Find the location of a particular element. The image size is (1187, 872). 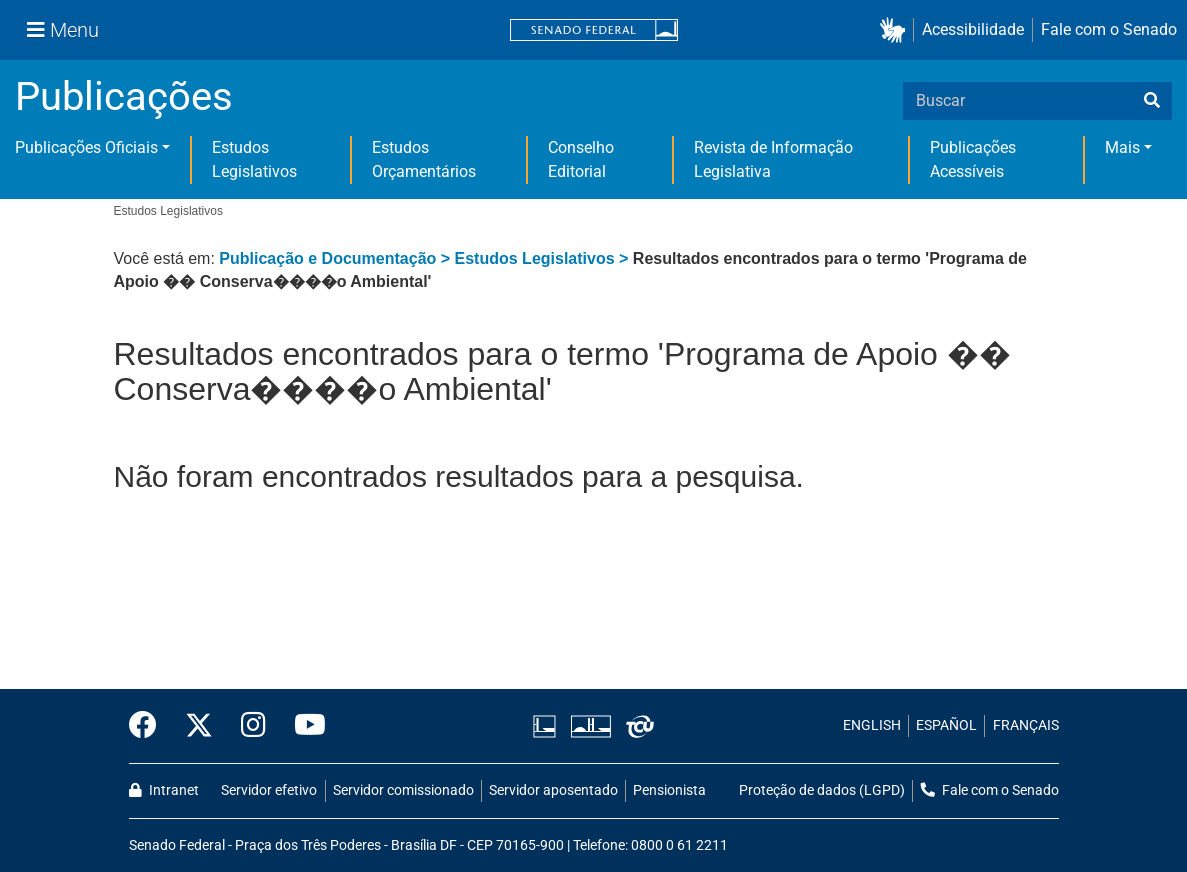

[button] is located at coordinates (896, 30).